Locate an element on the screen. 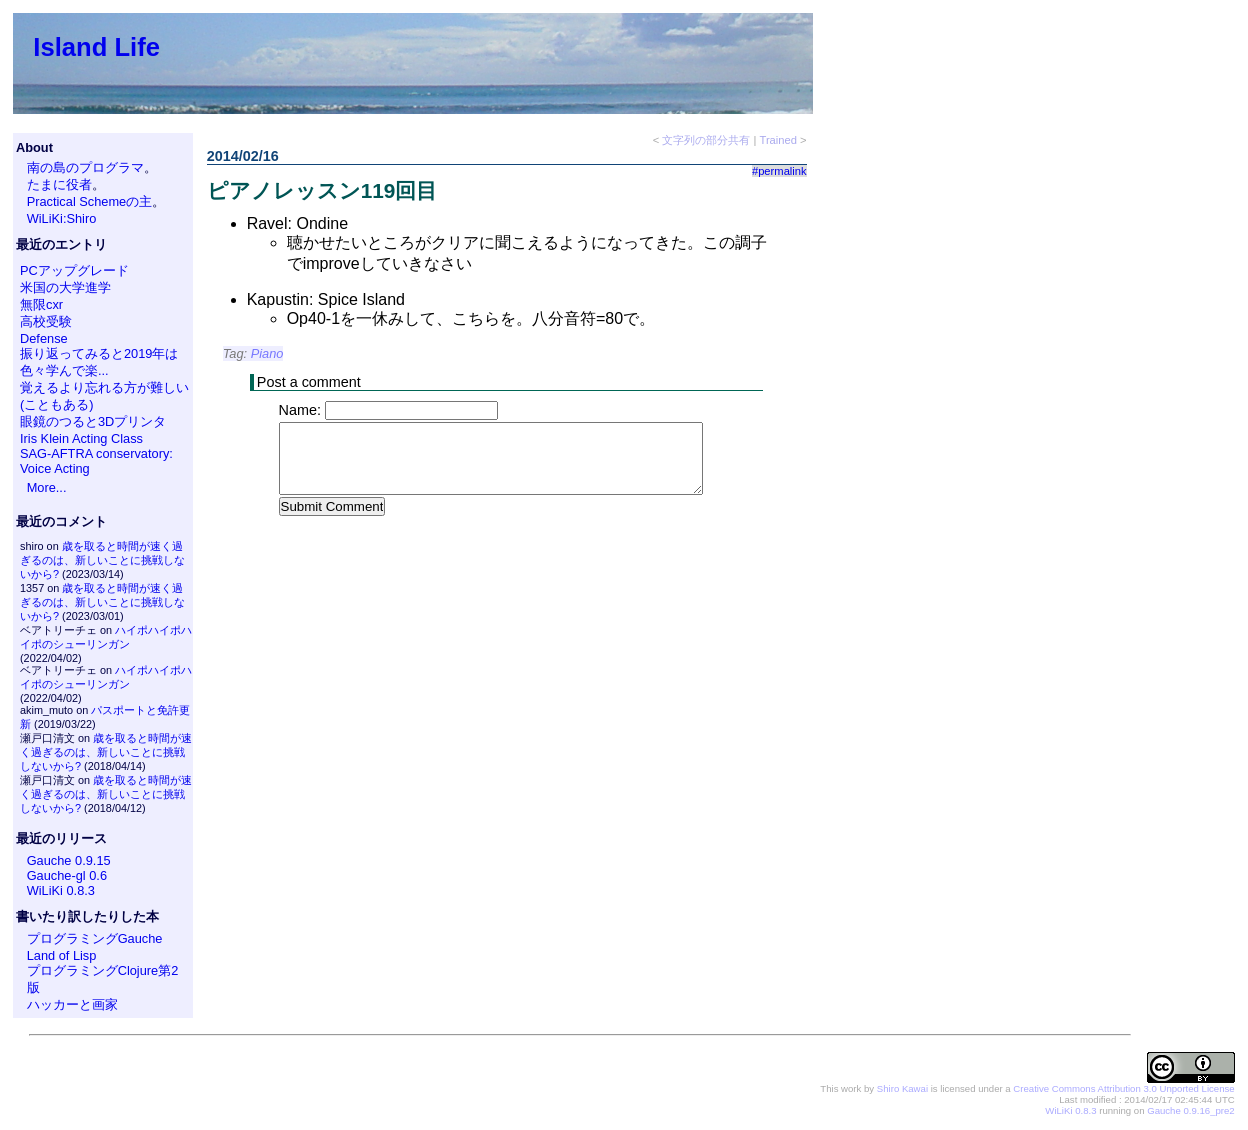 The image size is (1248, 1130). 南の島のプログラマ is located at coordinates (85, 167).